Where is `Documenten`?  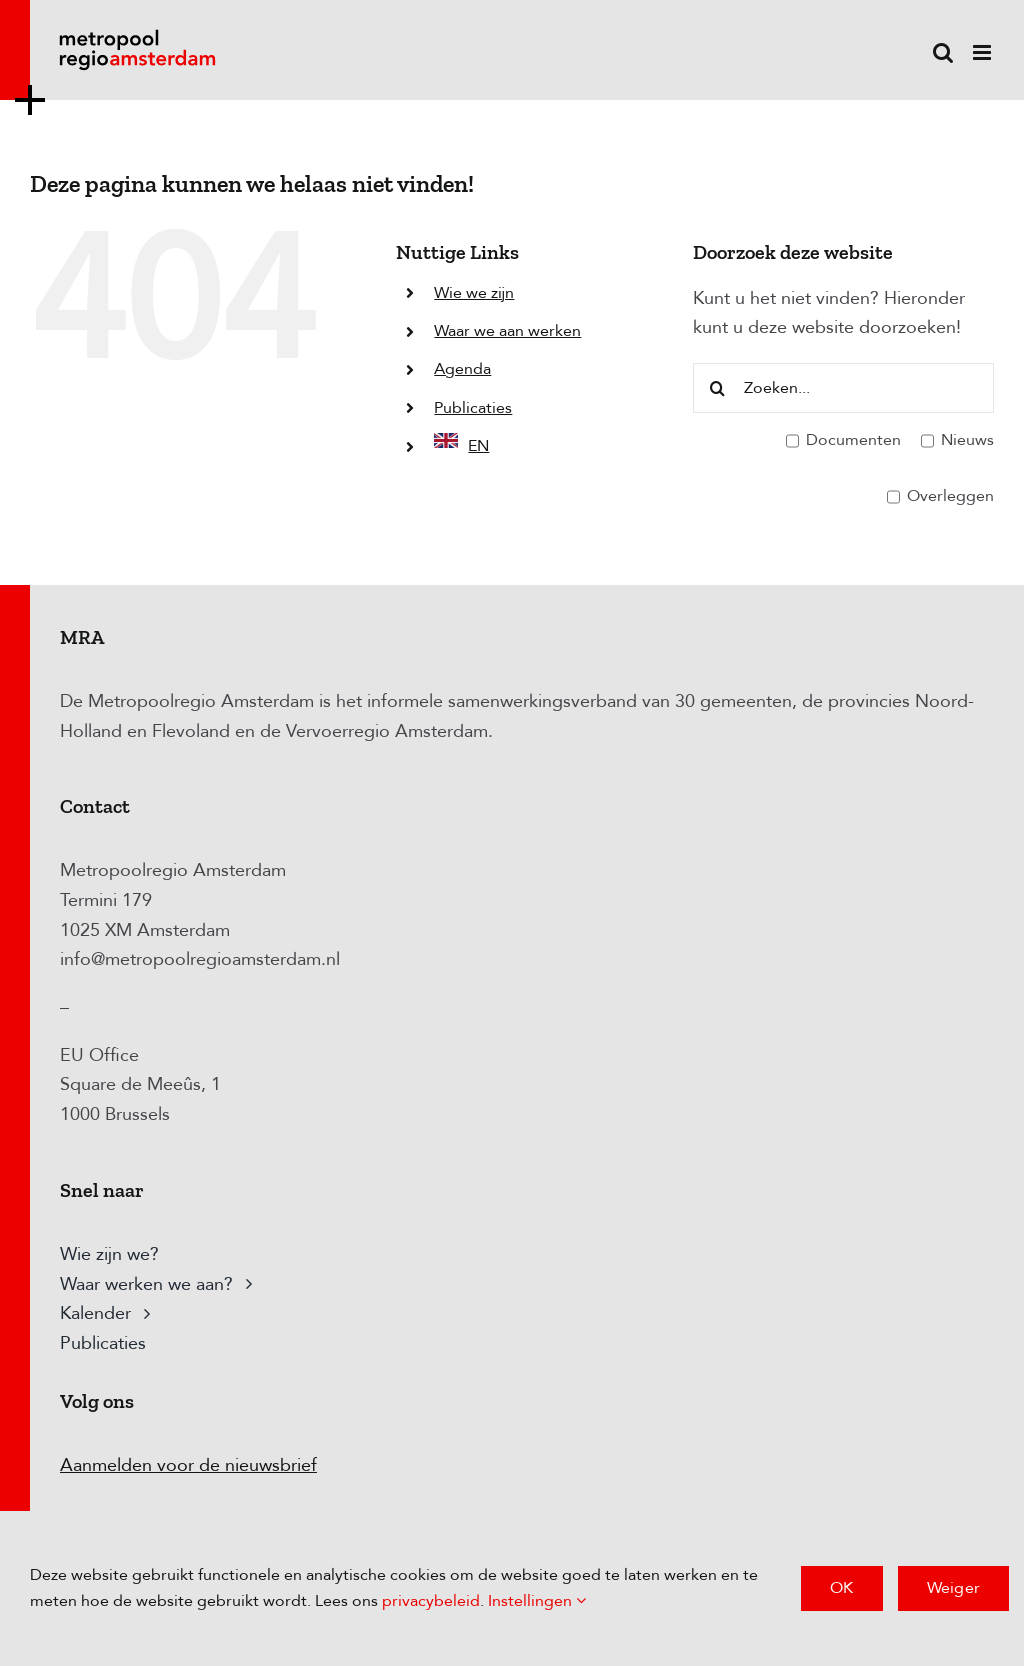 Documenten is located at coordinates (843, 441).